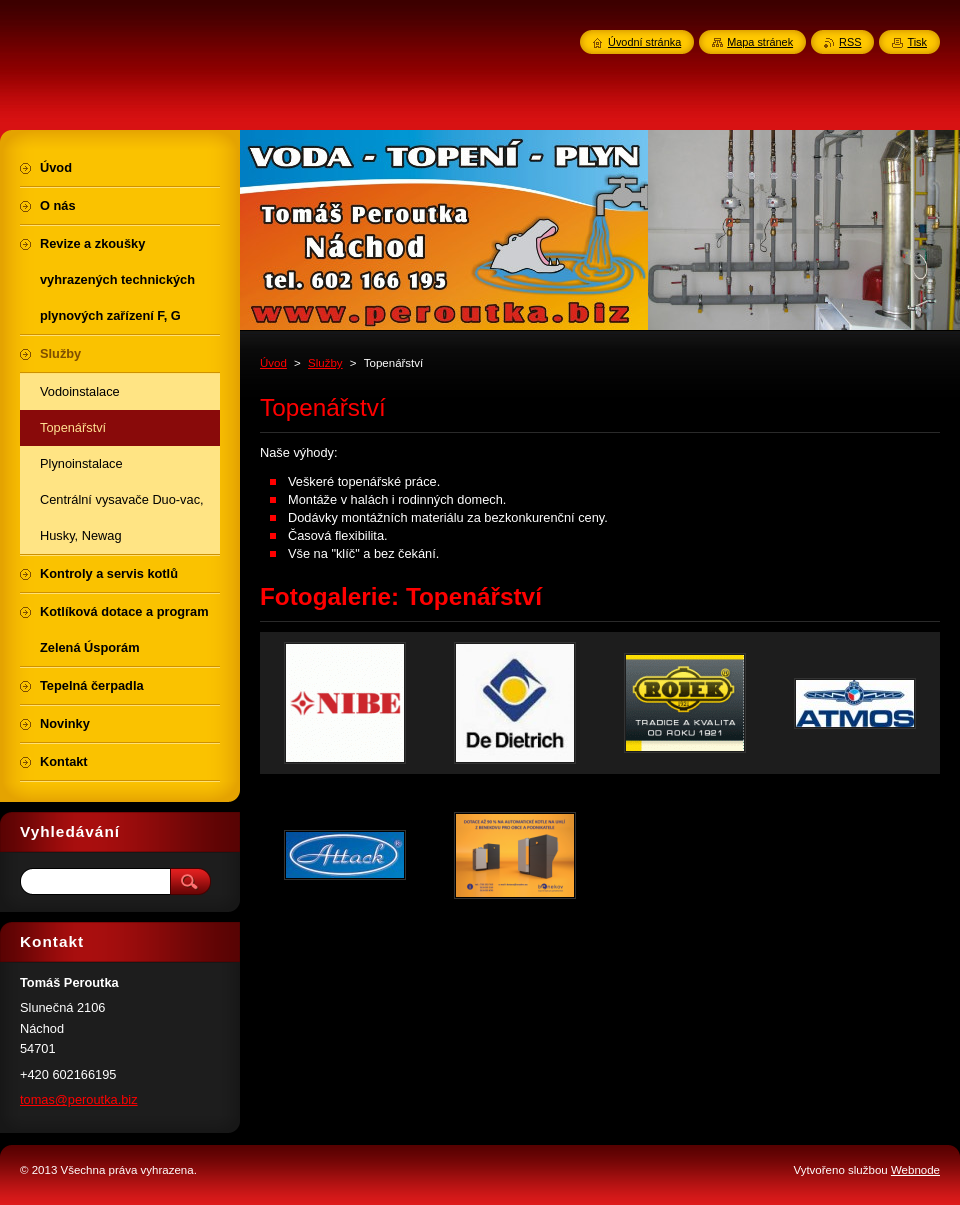  Describe the element at coordinates (325, 363) in the screenshot. I see `Služby` at that location.